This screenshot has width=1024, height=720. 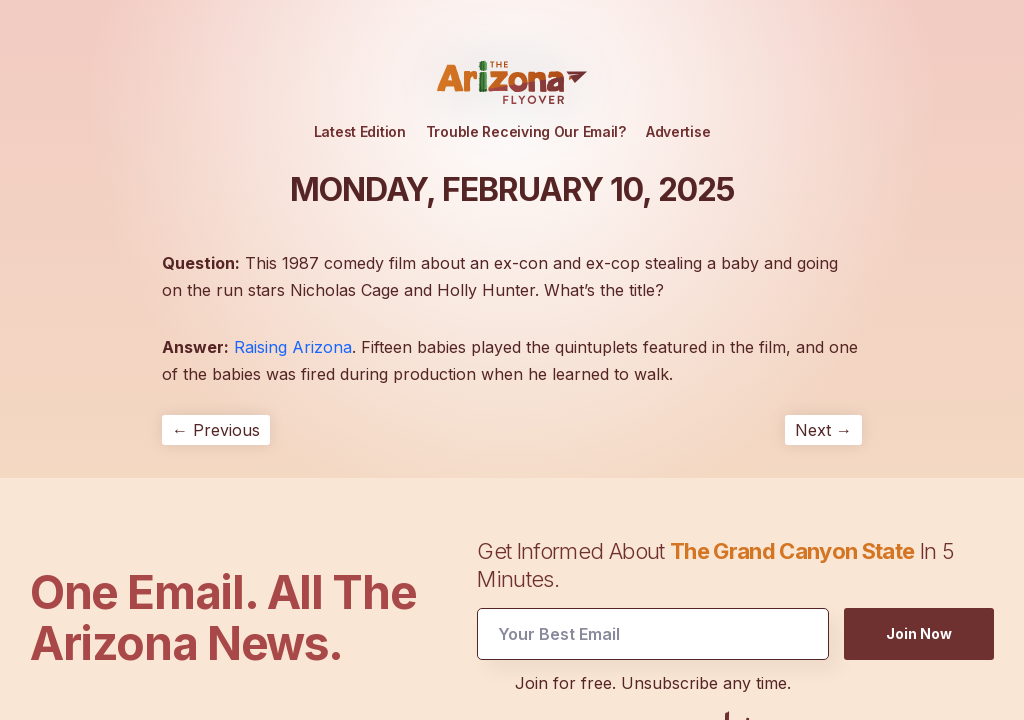 I want to click on Raising Arizona, so click(x=293, y=347).